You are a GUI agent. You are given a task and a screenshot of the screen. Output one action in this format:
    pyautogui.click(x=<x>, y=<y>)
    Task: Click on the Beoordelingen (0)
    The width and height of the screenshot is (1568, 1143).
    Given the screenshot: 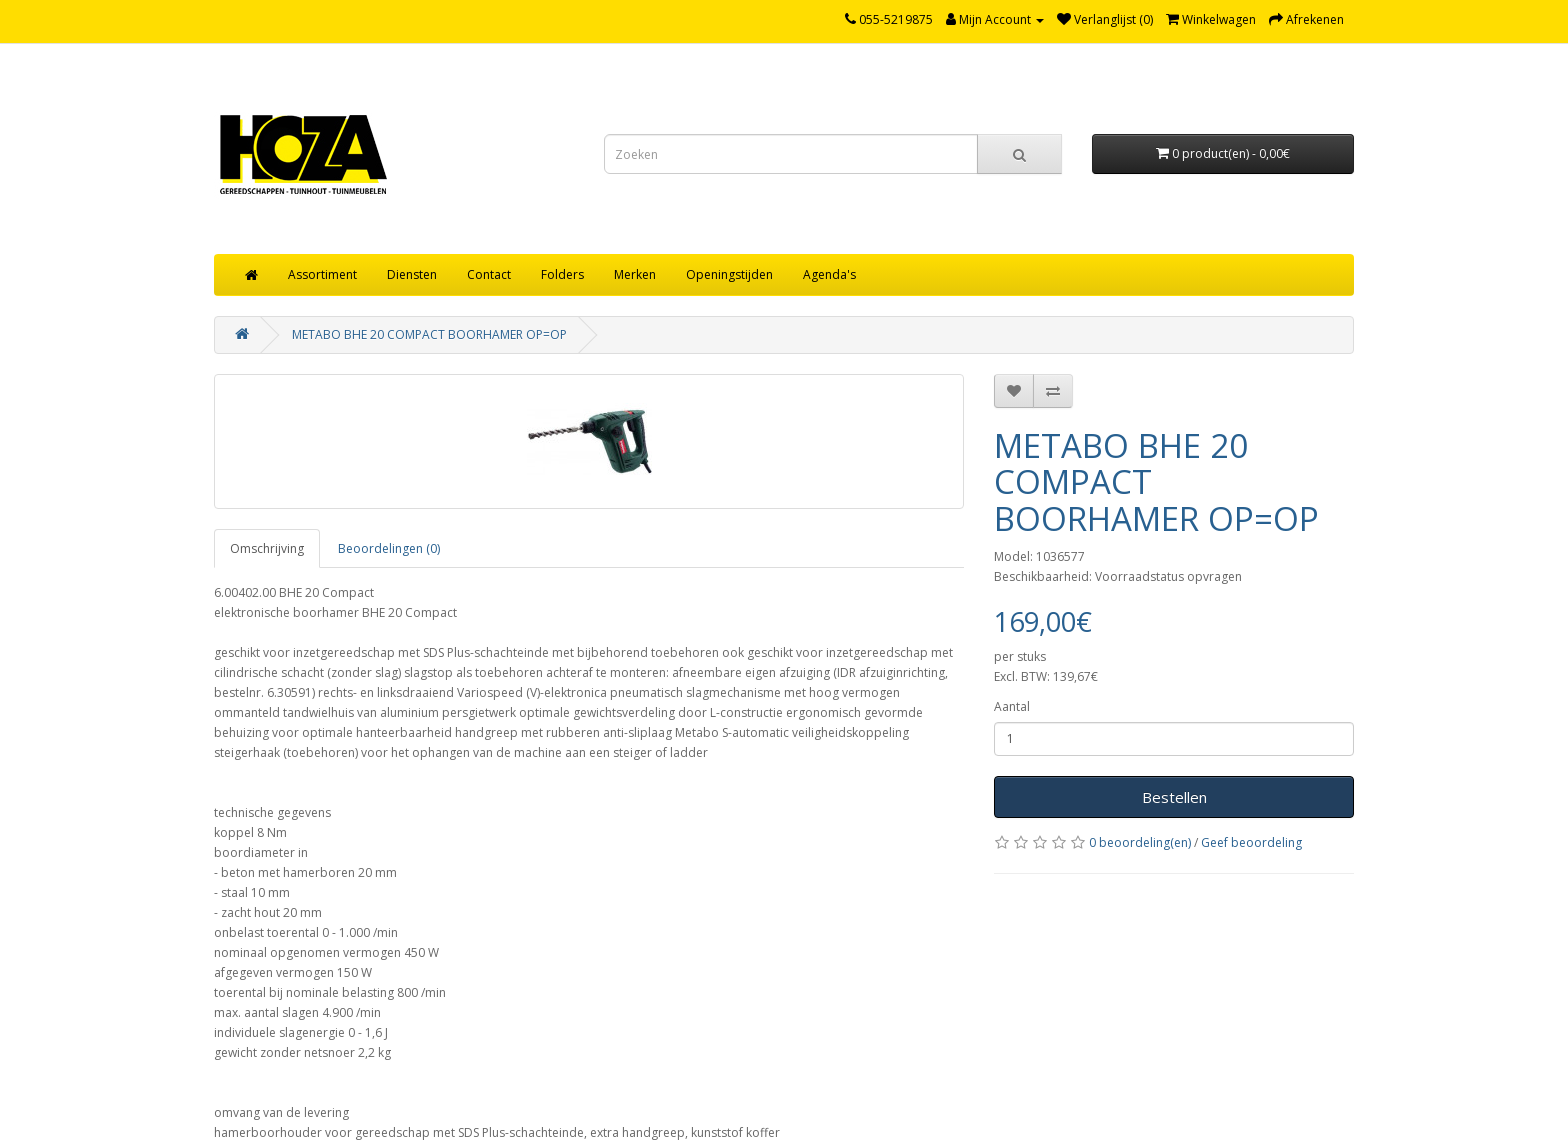 What is the action you would take?
    pyautogui.click(x=389, y=548)
    